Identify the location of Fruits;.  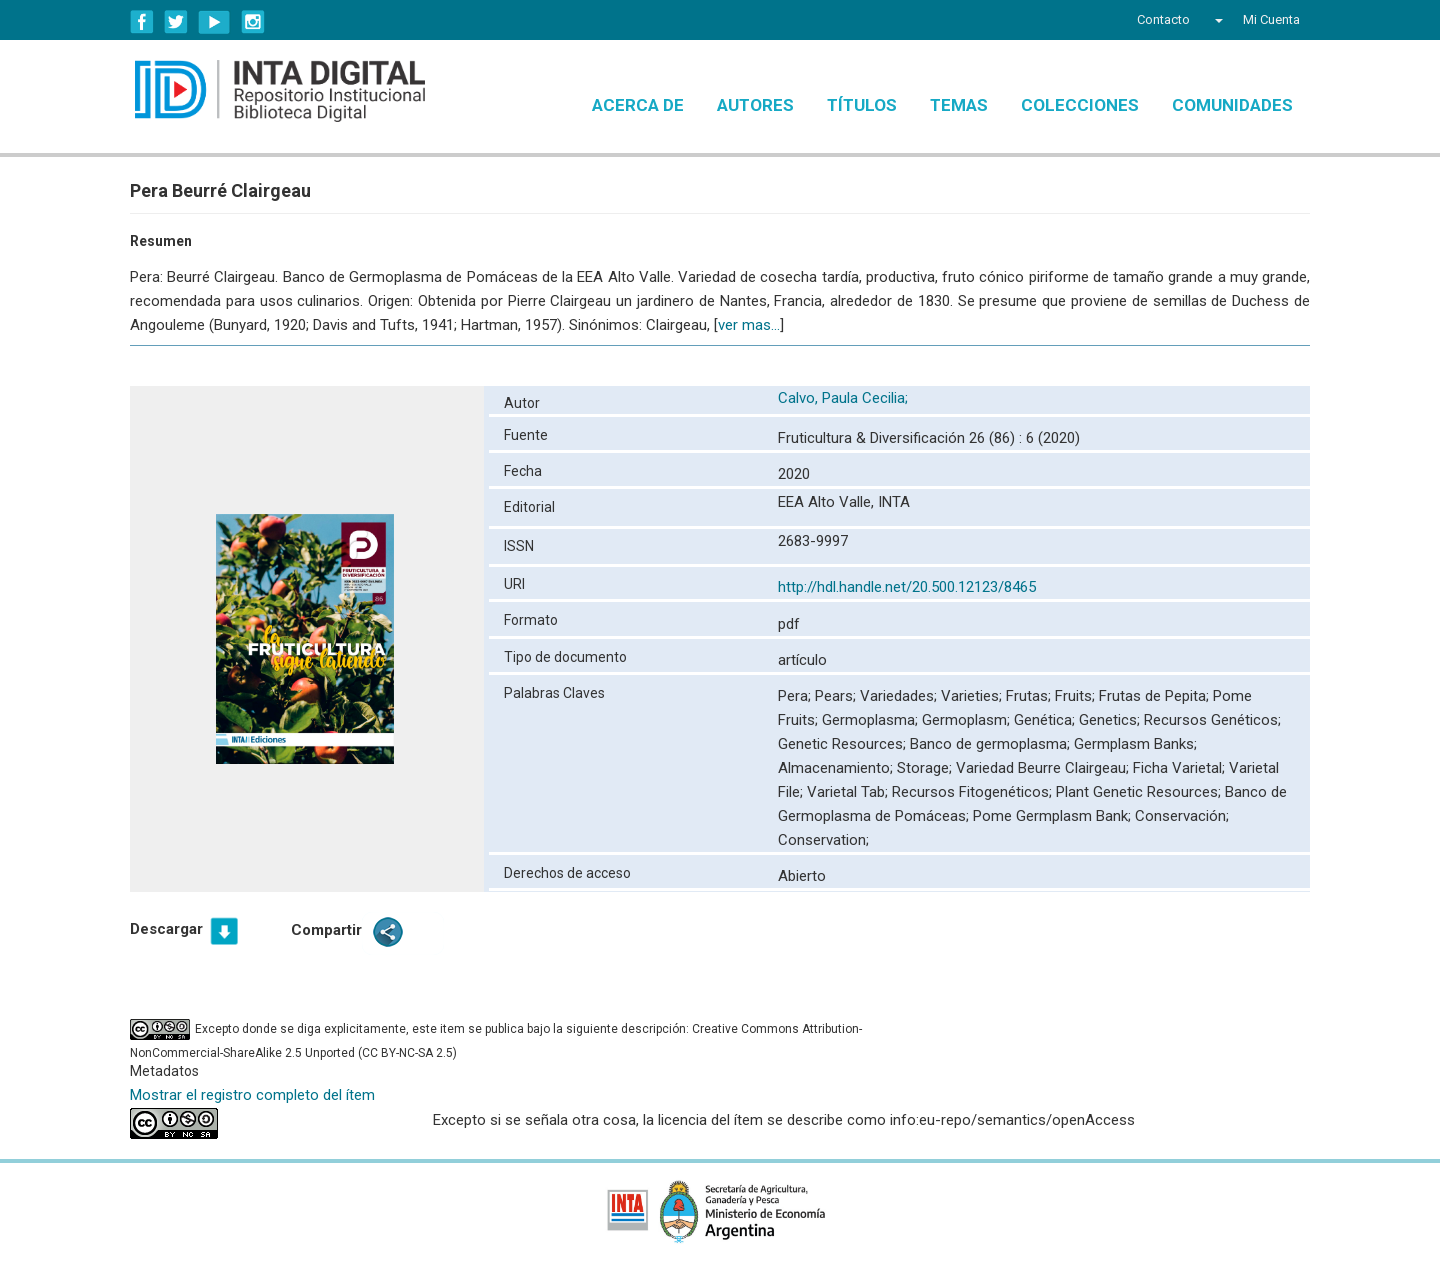
(1077, 696).